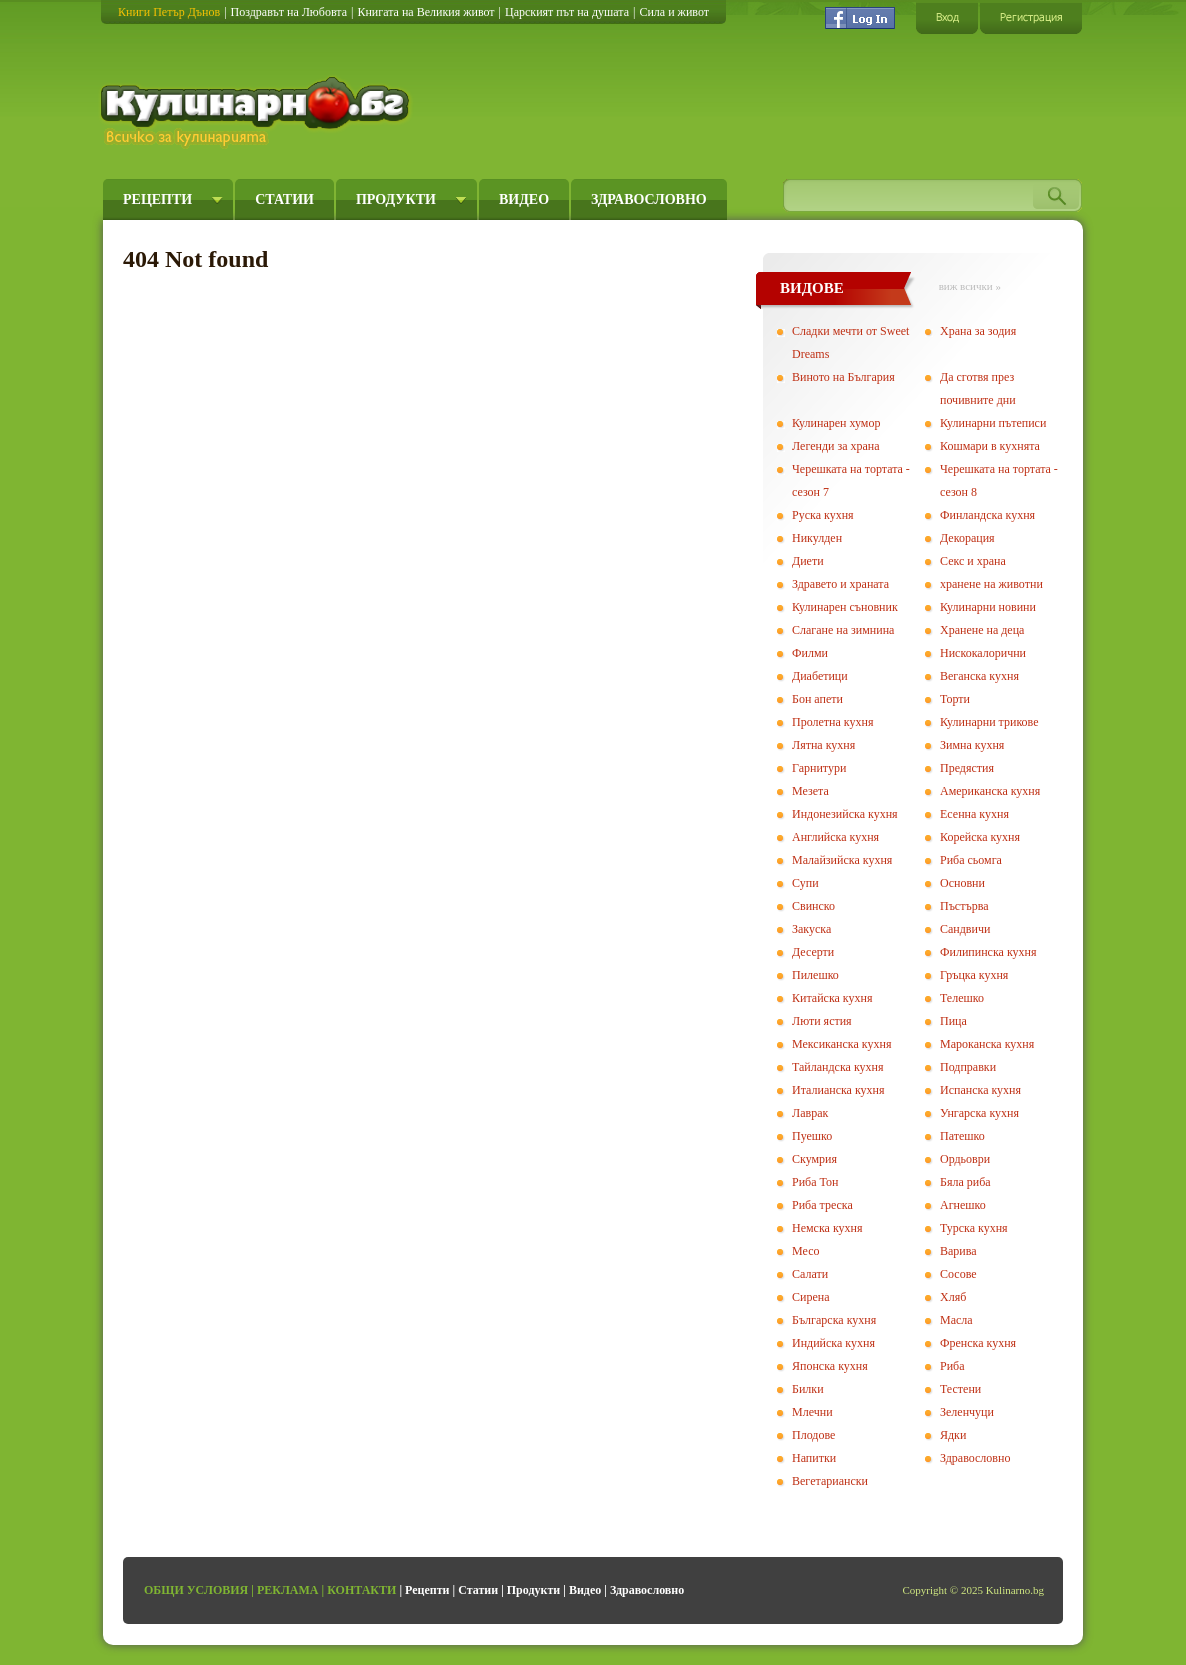  Describe the element at coordinates (974, 1228) in the screenshot. I see `Турска кухня` at that location.